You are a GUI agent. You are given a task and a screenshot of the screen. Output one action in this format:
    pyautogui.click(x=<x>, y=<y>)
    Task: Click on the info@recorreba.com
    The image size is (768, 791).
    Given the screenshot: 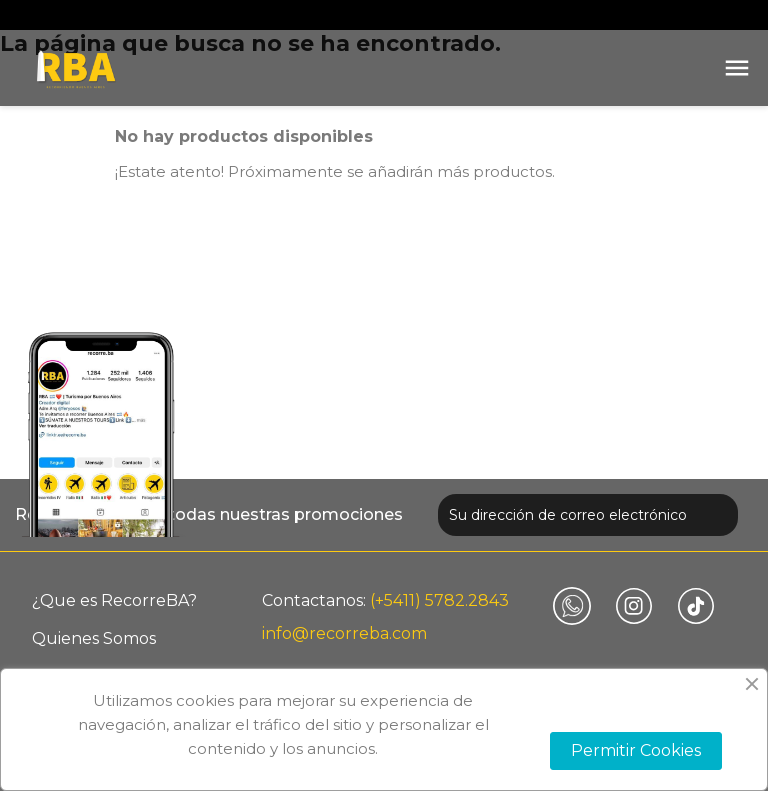 What is the action you would take?
    pyautogui.click(x=344, y=633)
    